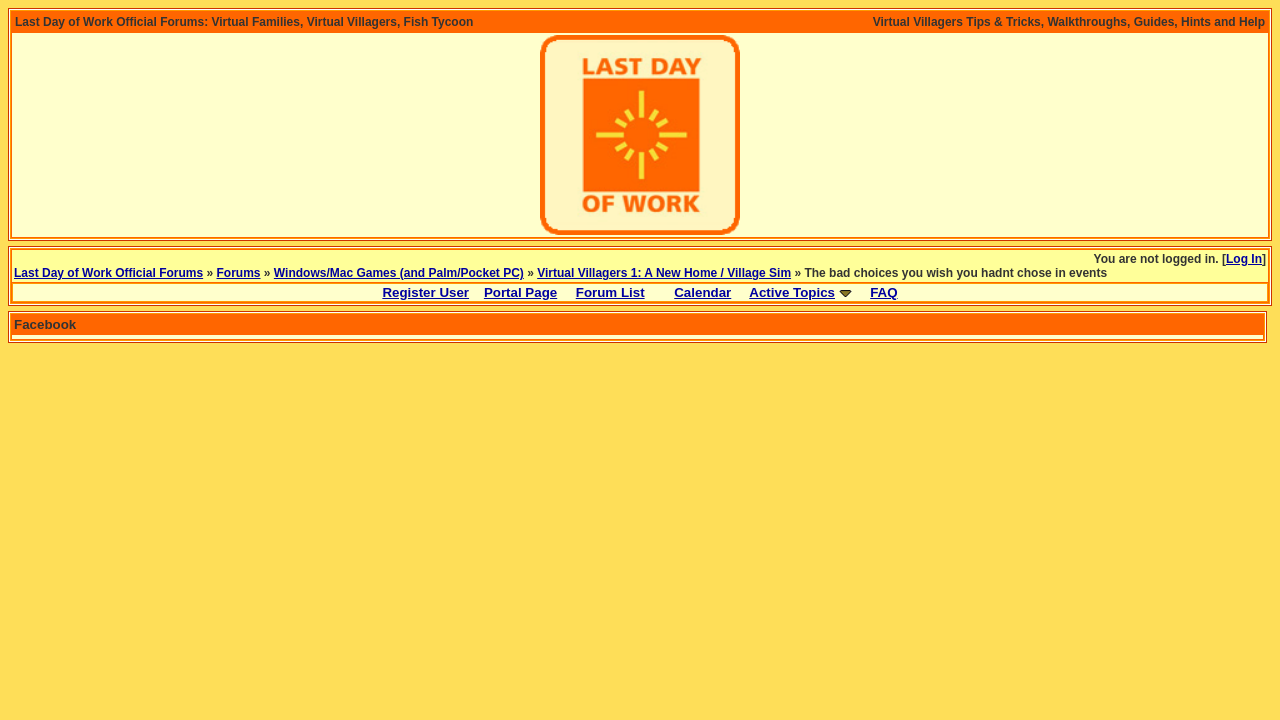 The width and height of the screenshot is (1280, 720). Describe the element at coordinates (425, 292) in the screenshot. I see `Register User` at that location.